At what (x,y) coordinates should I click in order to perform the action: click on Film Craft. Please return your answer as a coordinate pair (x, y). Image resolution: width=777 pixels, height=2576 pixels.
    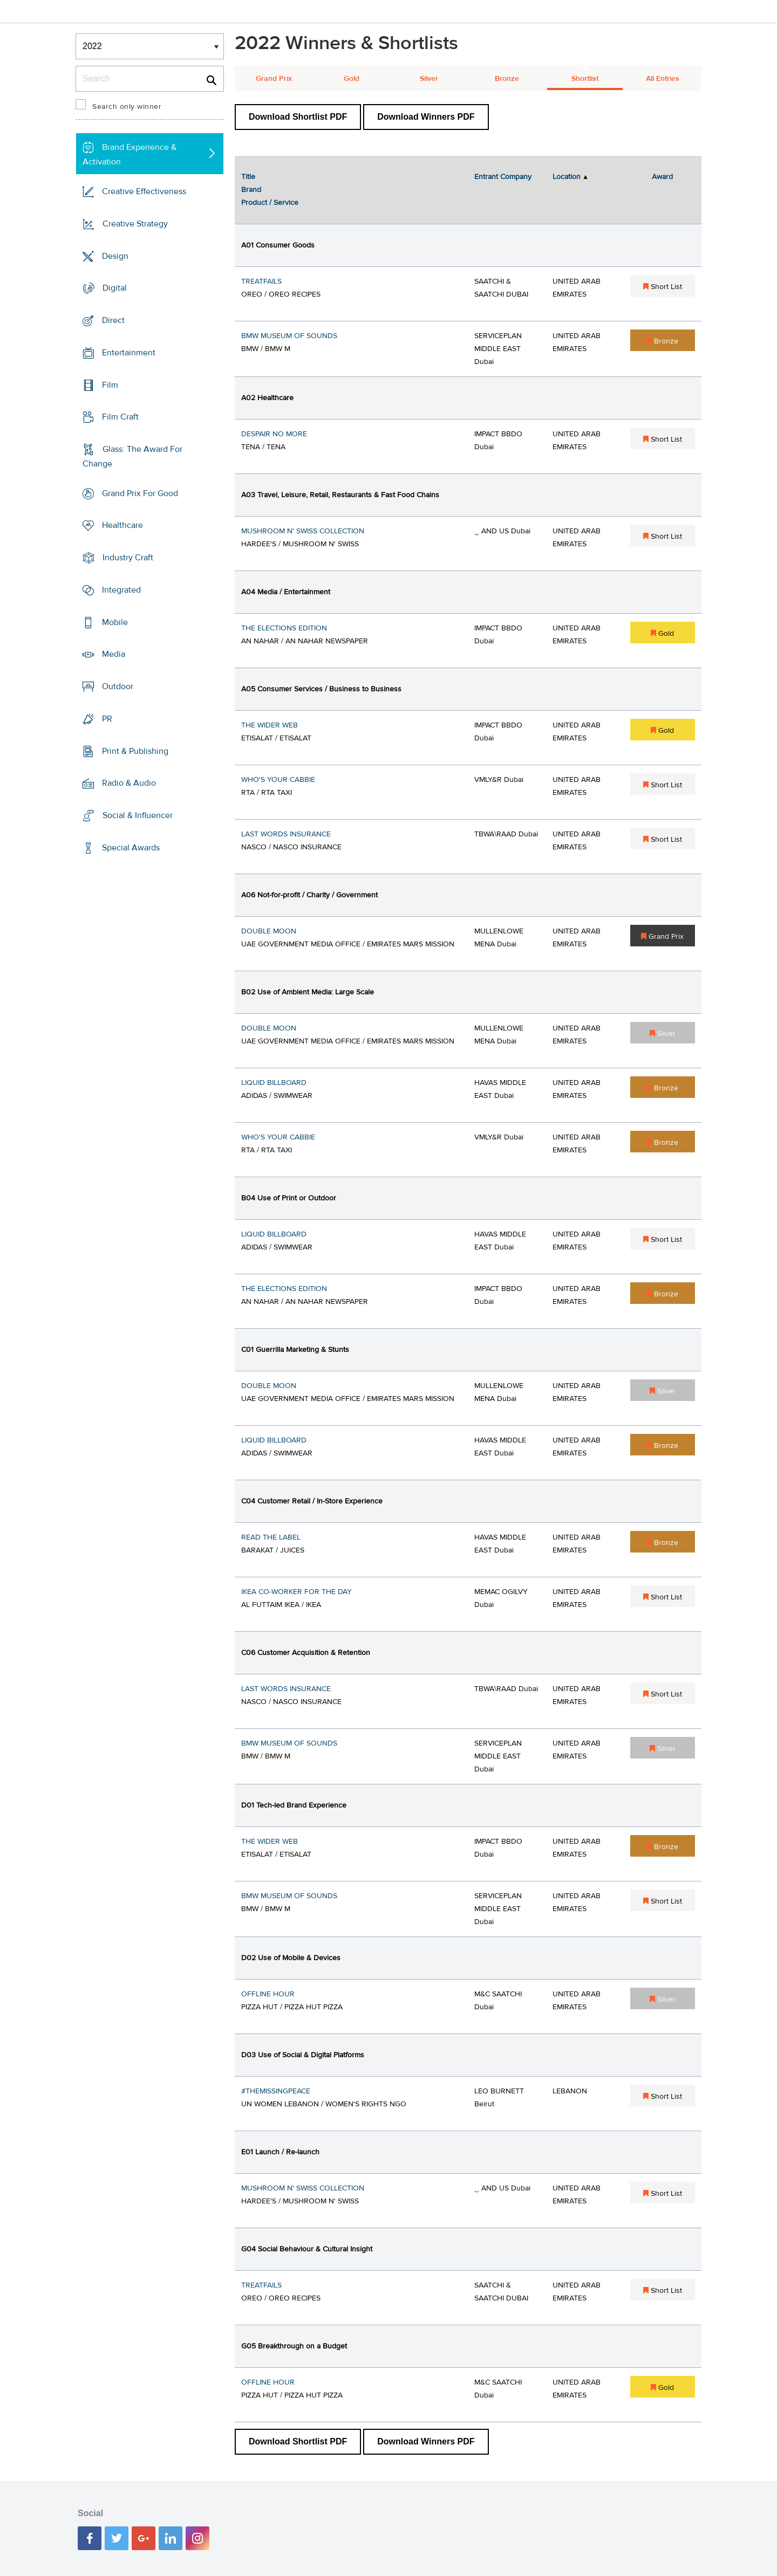
    Looking at the image, I should click on (120, 416).